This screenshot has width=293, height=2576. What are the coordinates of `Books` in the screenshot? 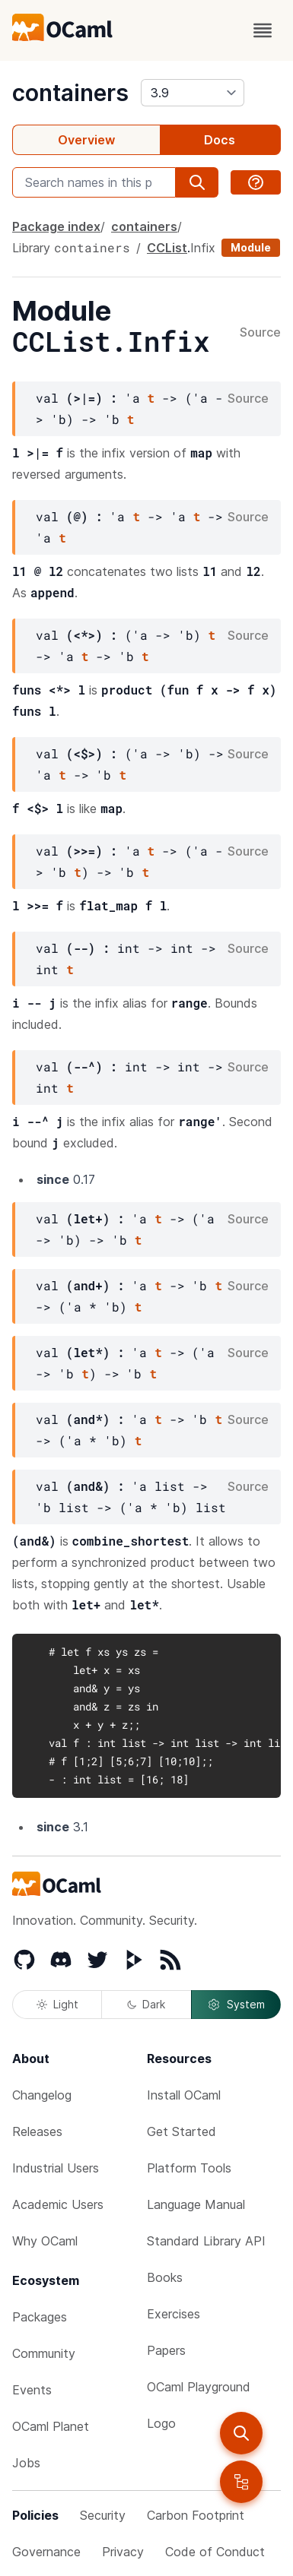 It's located at (165, 2277).